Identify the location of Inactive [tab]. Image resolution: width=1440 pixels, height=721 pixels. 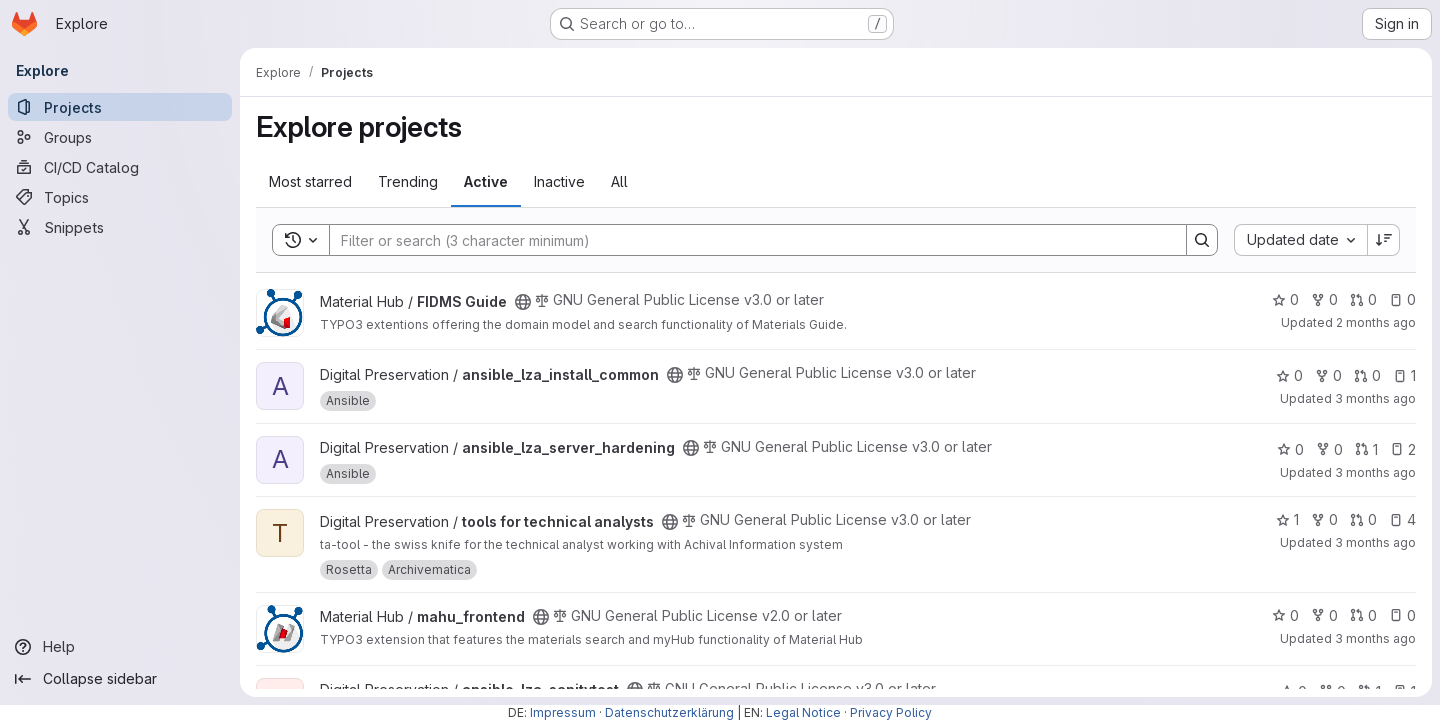
(559, 181).